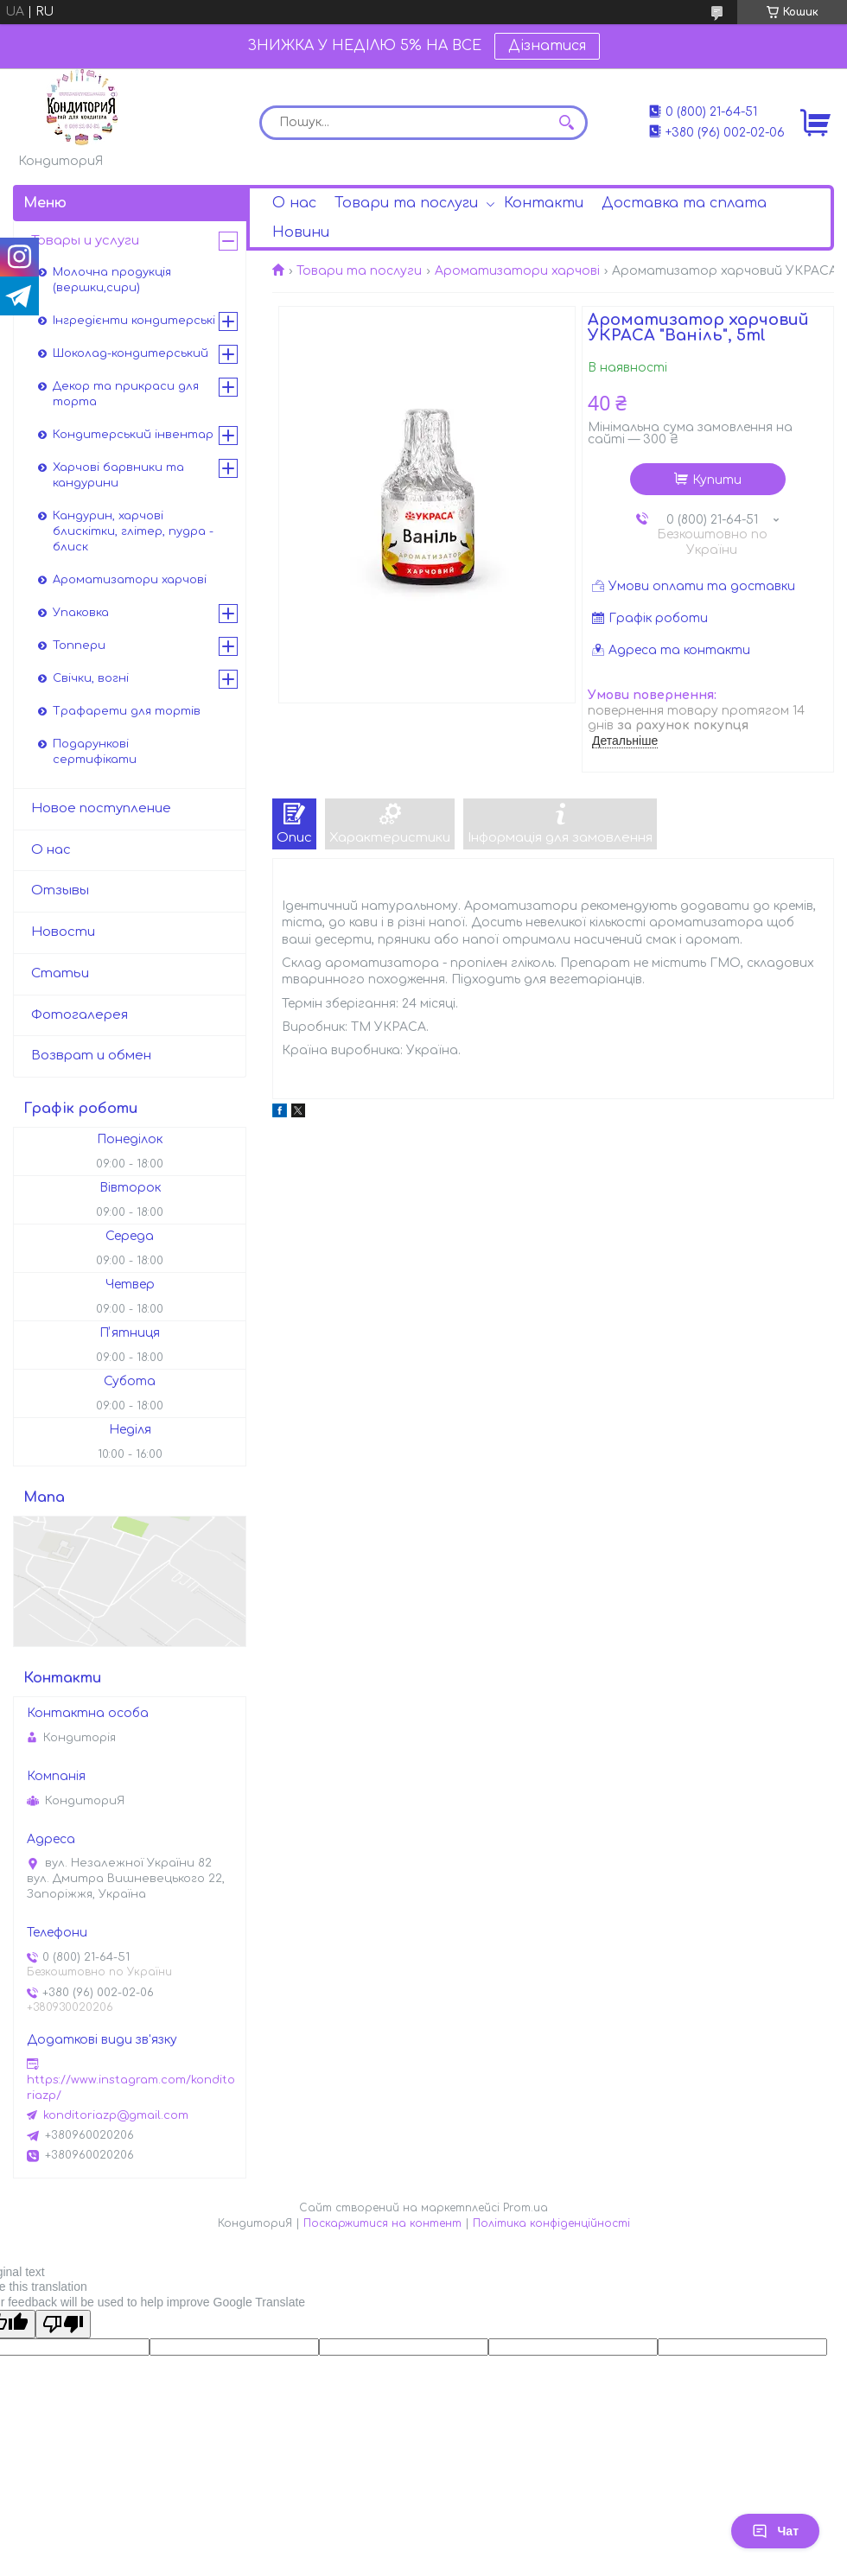 The image size is (847, 2576). What do you see at coordinates (91, 1055) in the screenshot?
I see `Возврат и обмен` at bounding box center [91, 1055].